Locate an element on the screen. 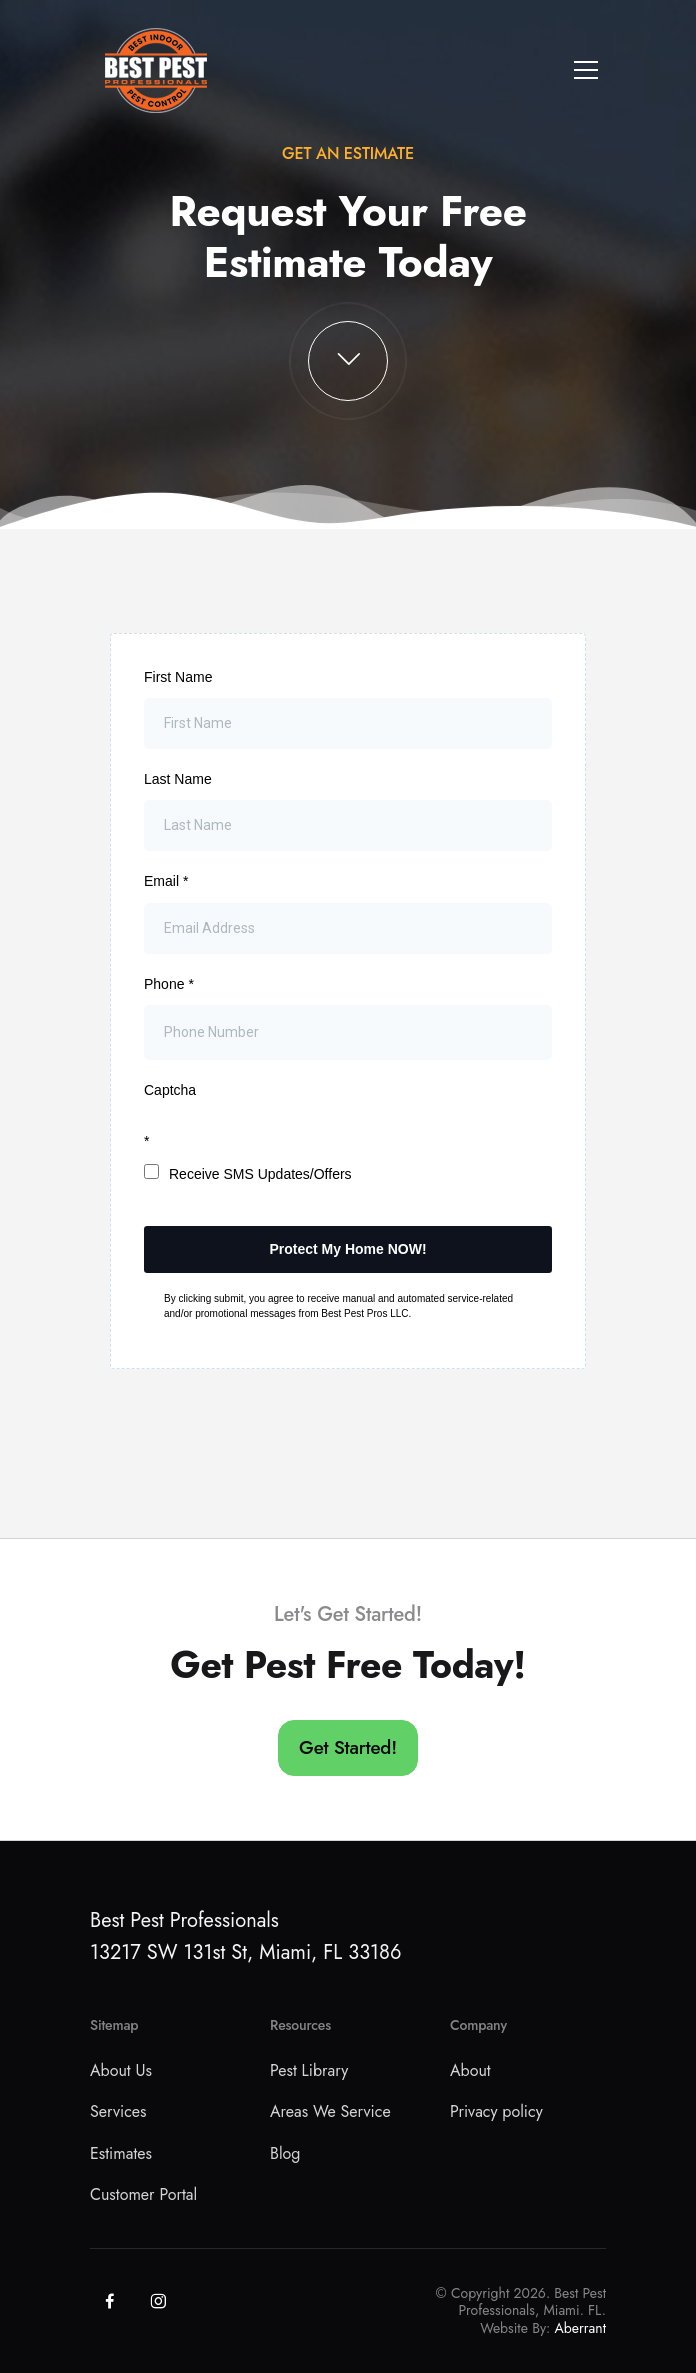 This screenshot has width=696, height=2373. Aberrant is located at coordinates (580, 2328).